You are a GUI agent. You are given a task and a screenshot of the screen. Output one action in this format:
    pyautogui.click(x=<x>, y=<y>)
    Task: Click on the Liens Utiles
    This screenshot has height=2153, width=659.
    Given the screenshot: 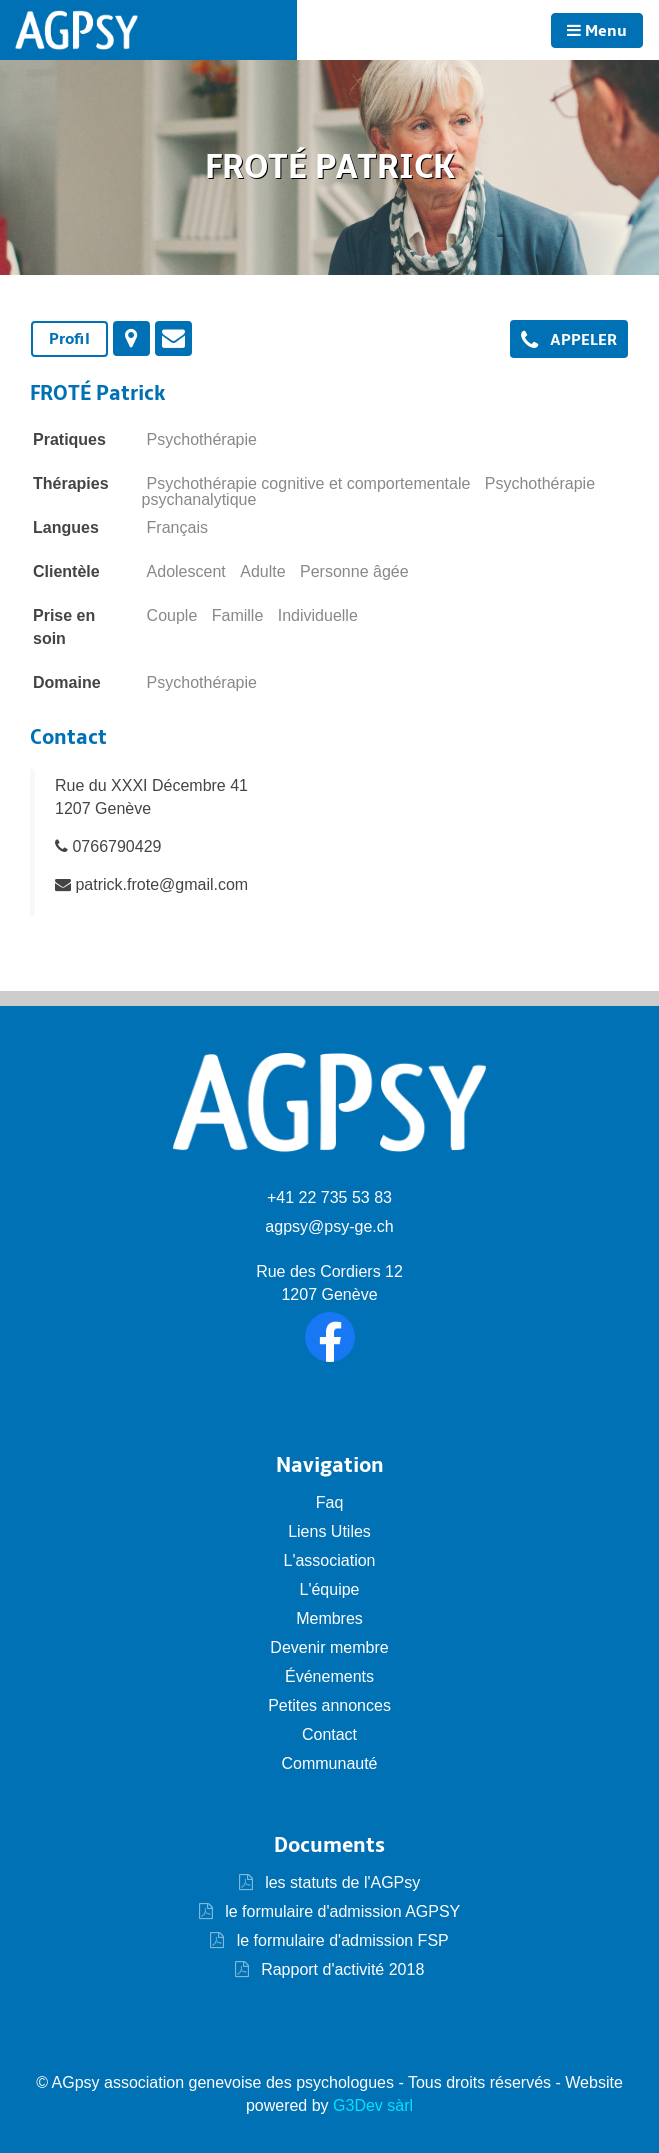 What is the action you would take?
    pyautogui.click(x=329, y=1531)
    